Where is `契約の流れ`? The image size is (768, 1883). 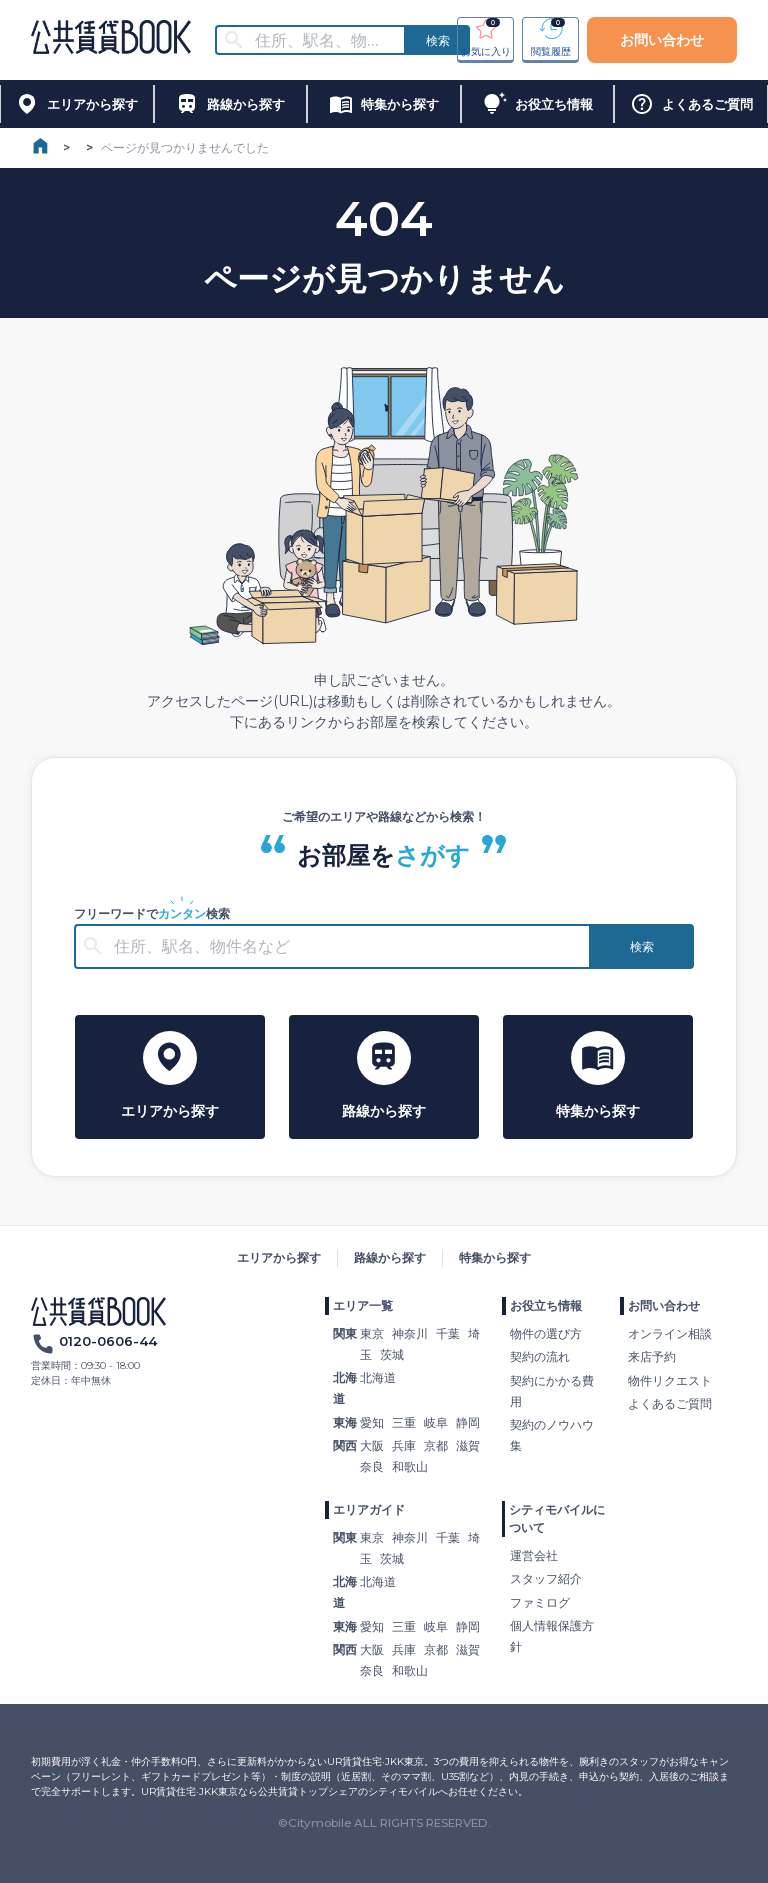
契約の流れ is located at coordinates (540, 1356).